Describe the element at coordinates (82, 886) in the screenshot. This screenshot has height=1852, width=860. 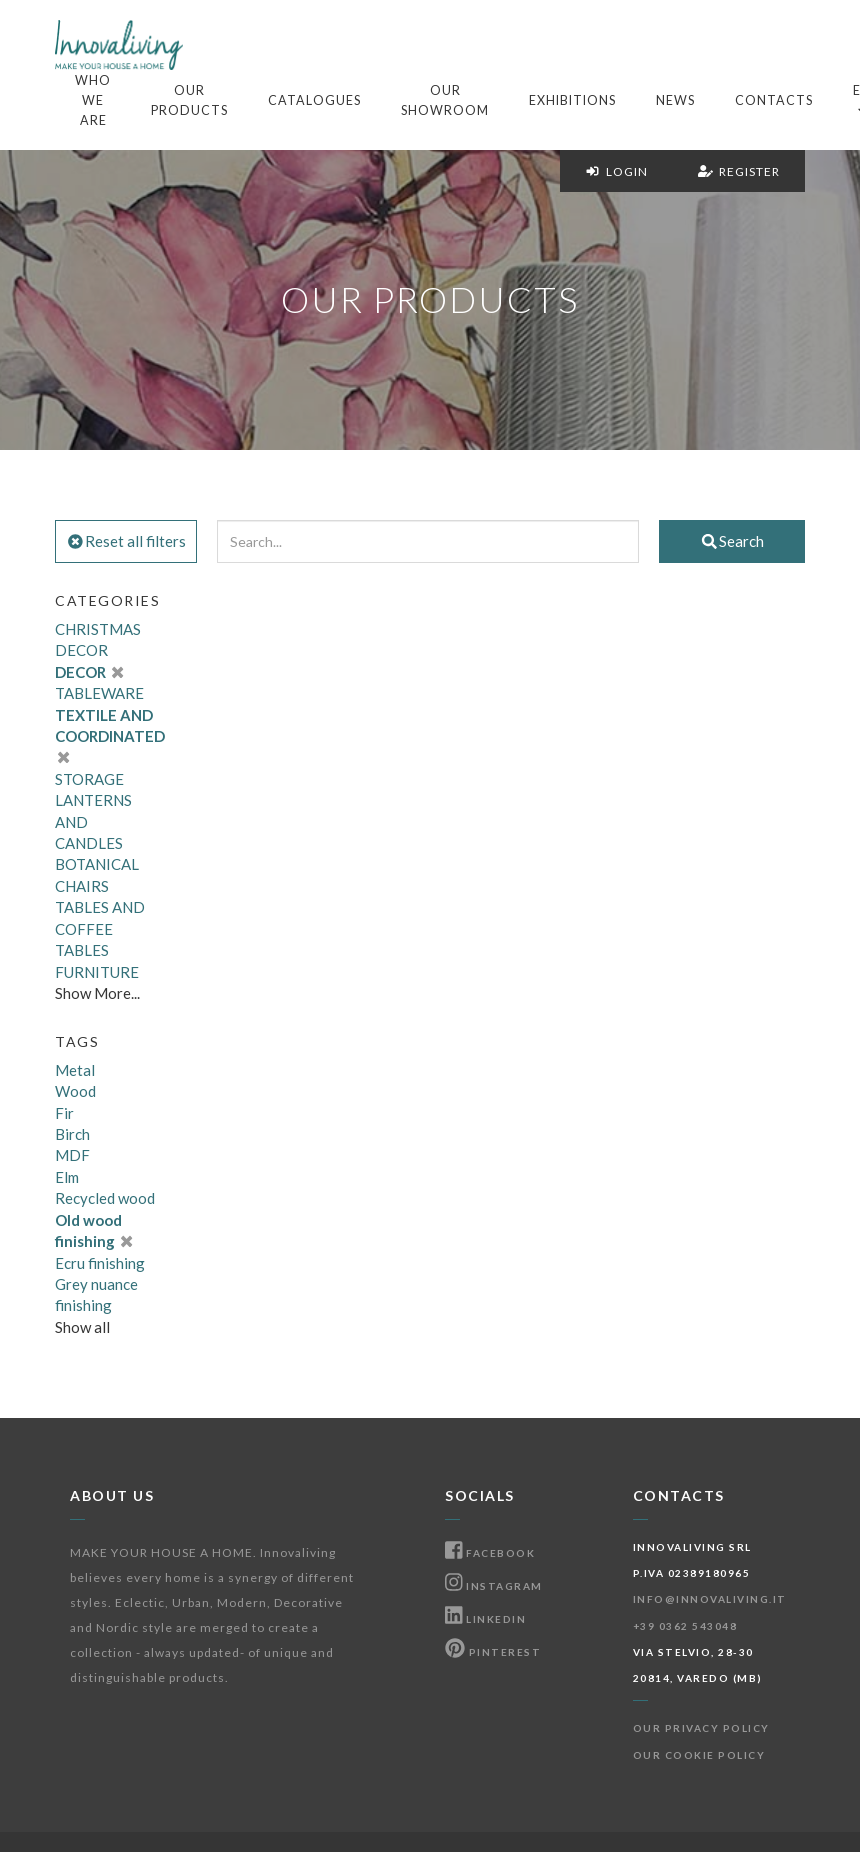
I see `CHAIRS` at that location.